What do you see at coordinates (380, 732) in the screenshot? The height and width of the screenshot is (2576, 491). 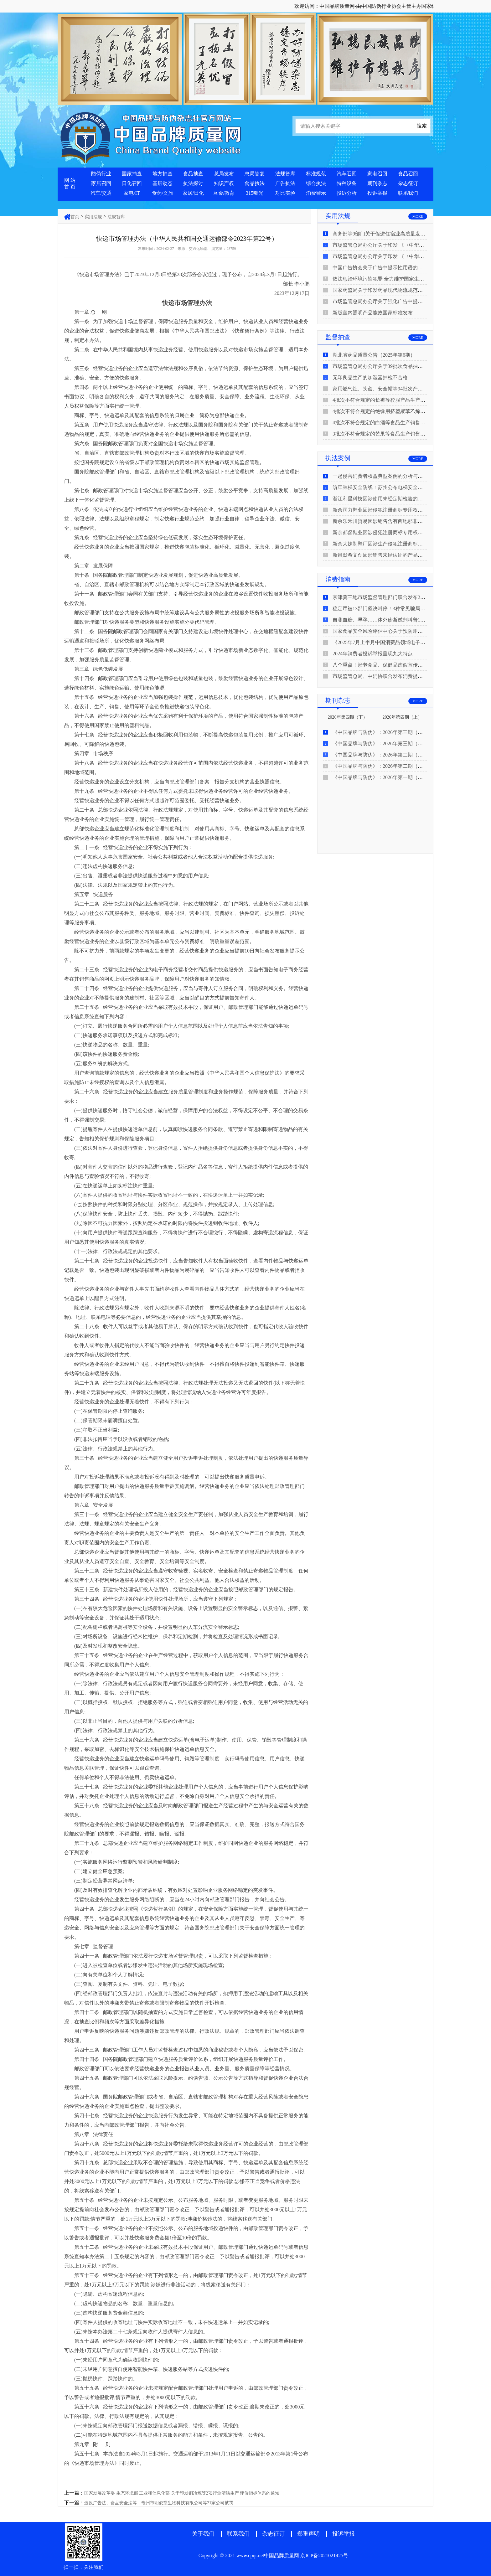 I see `《中国品牌与防伪》：2026年第三期（下）` at bounding box center [380, 732].